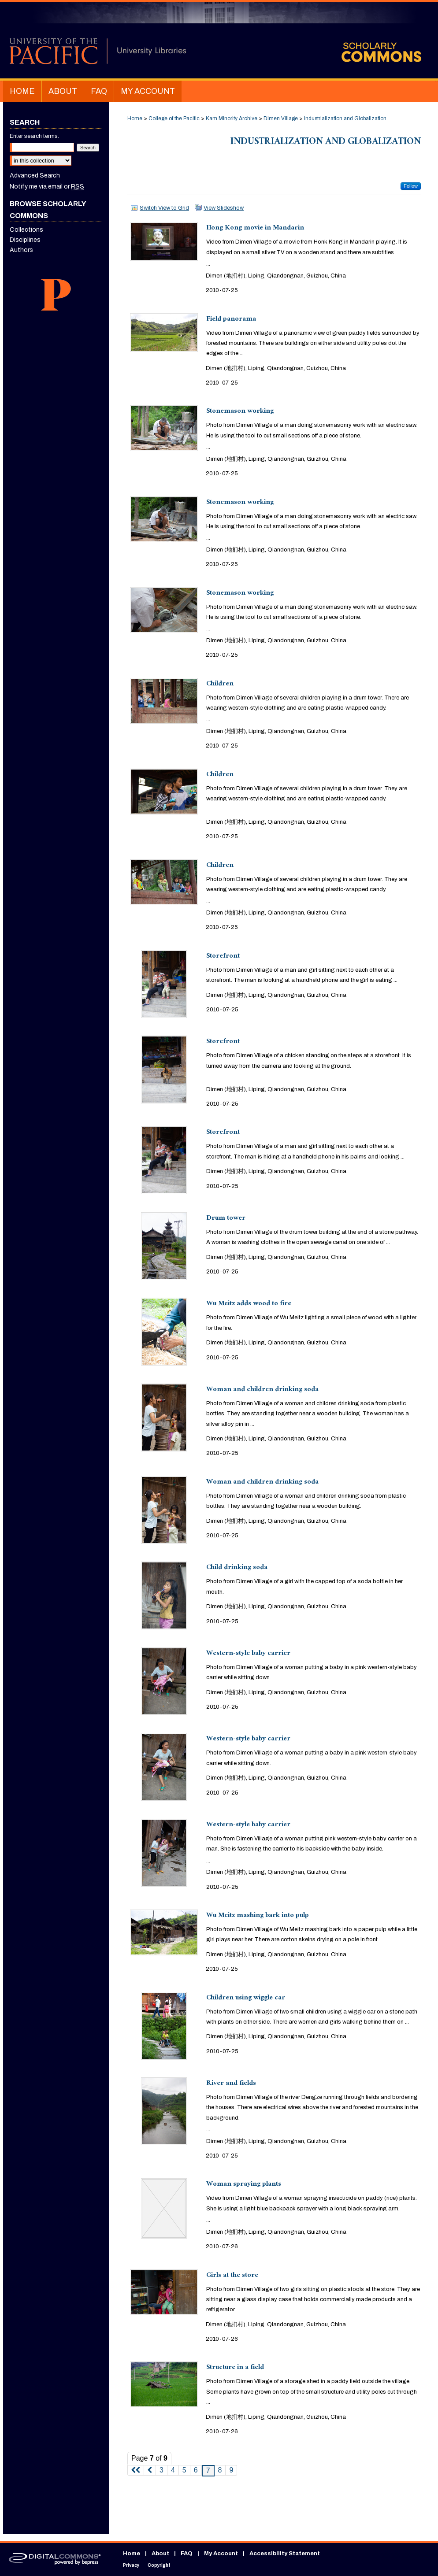 The width and height of the screenshot is (438, 2576). I want to click on Children using wiggle car, so click(245, 1998).